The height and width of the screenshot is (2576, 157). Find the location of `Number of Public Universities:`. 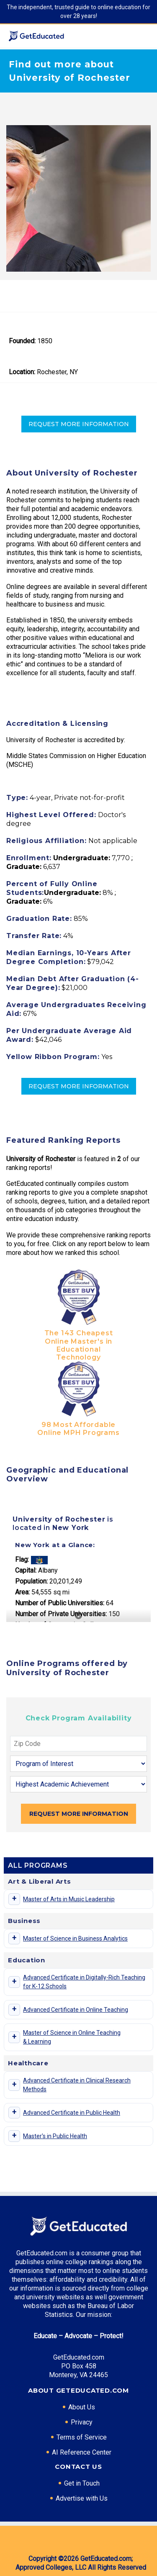

Number of Public Universities: is located at coordinates (59, 1603).